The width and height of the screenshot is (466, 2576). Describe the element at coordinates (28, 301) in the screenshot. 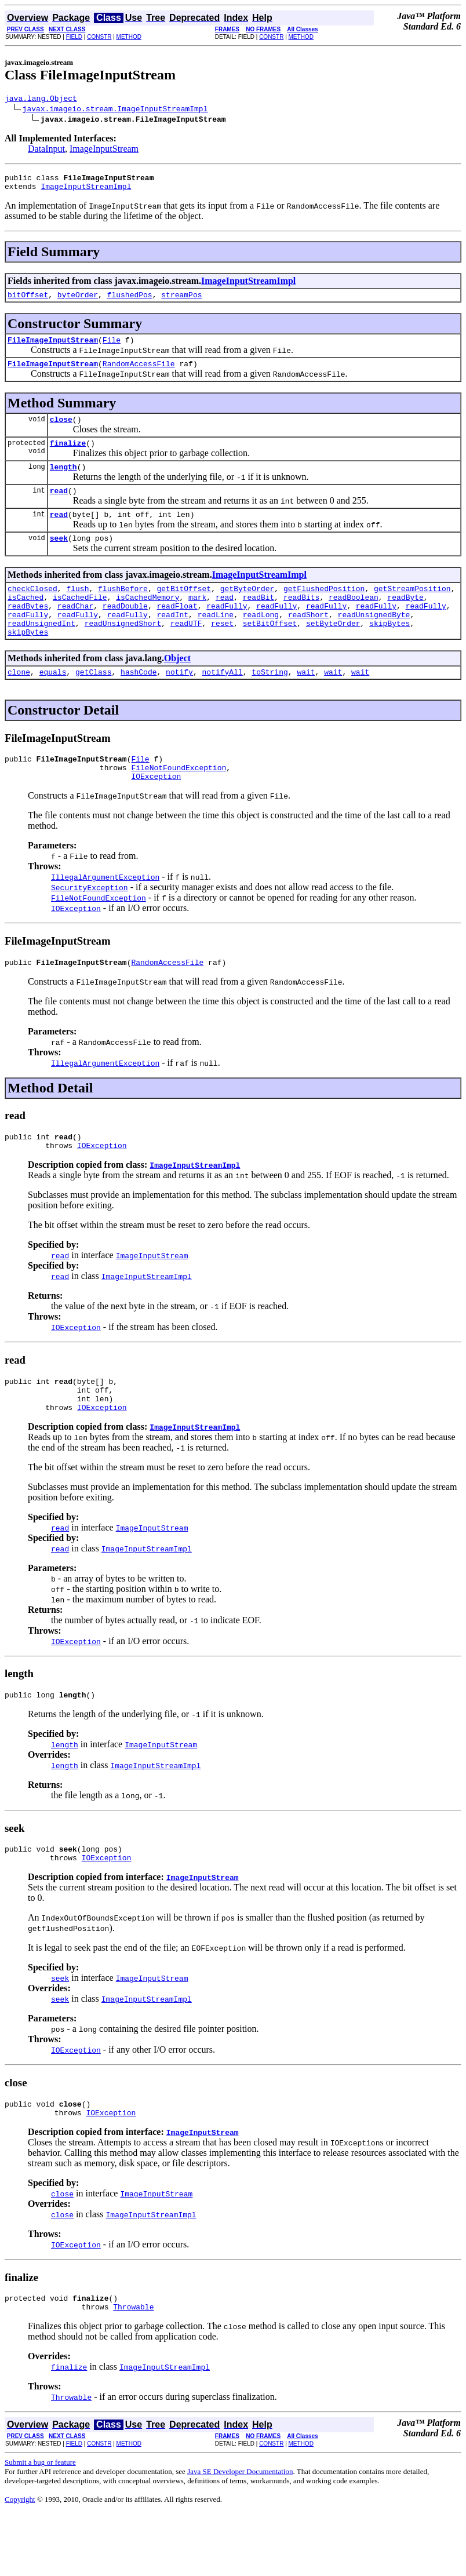

I see `bitOffset` at that location.